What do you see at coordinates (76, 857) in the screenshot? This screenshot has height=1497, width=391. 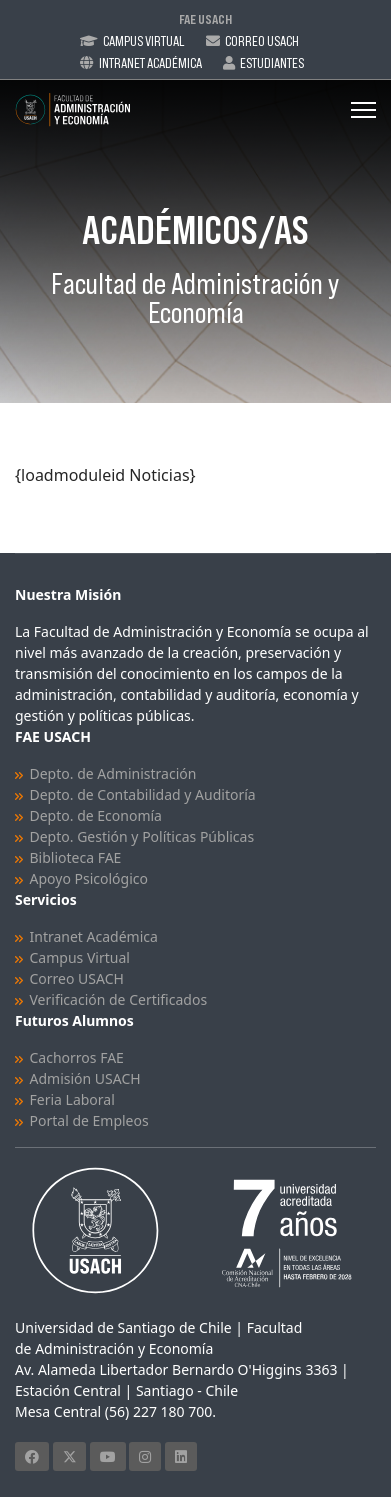 I see `Biblioteca FAE` at bounding box center [76, 857].